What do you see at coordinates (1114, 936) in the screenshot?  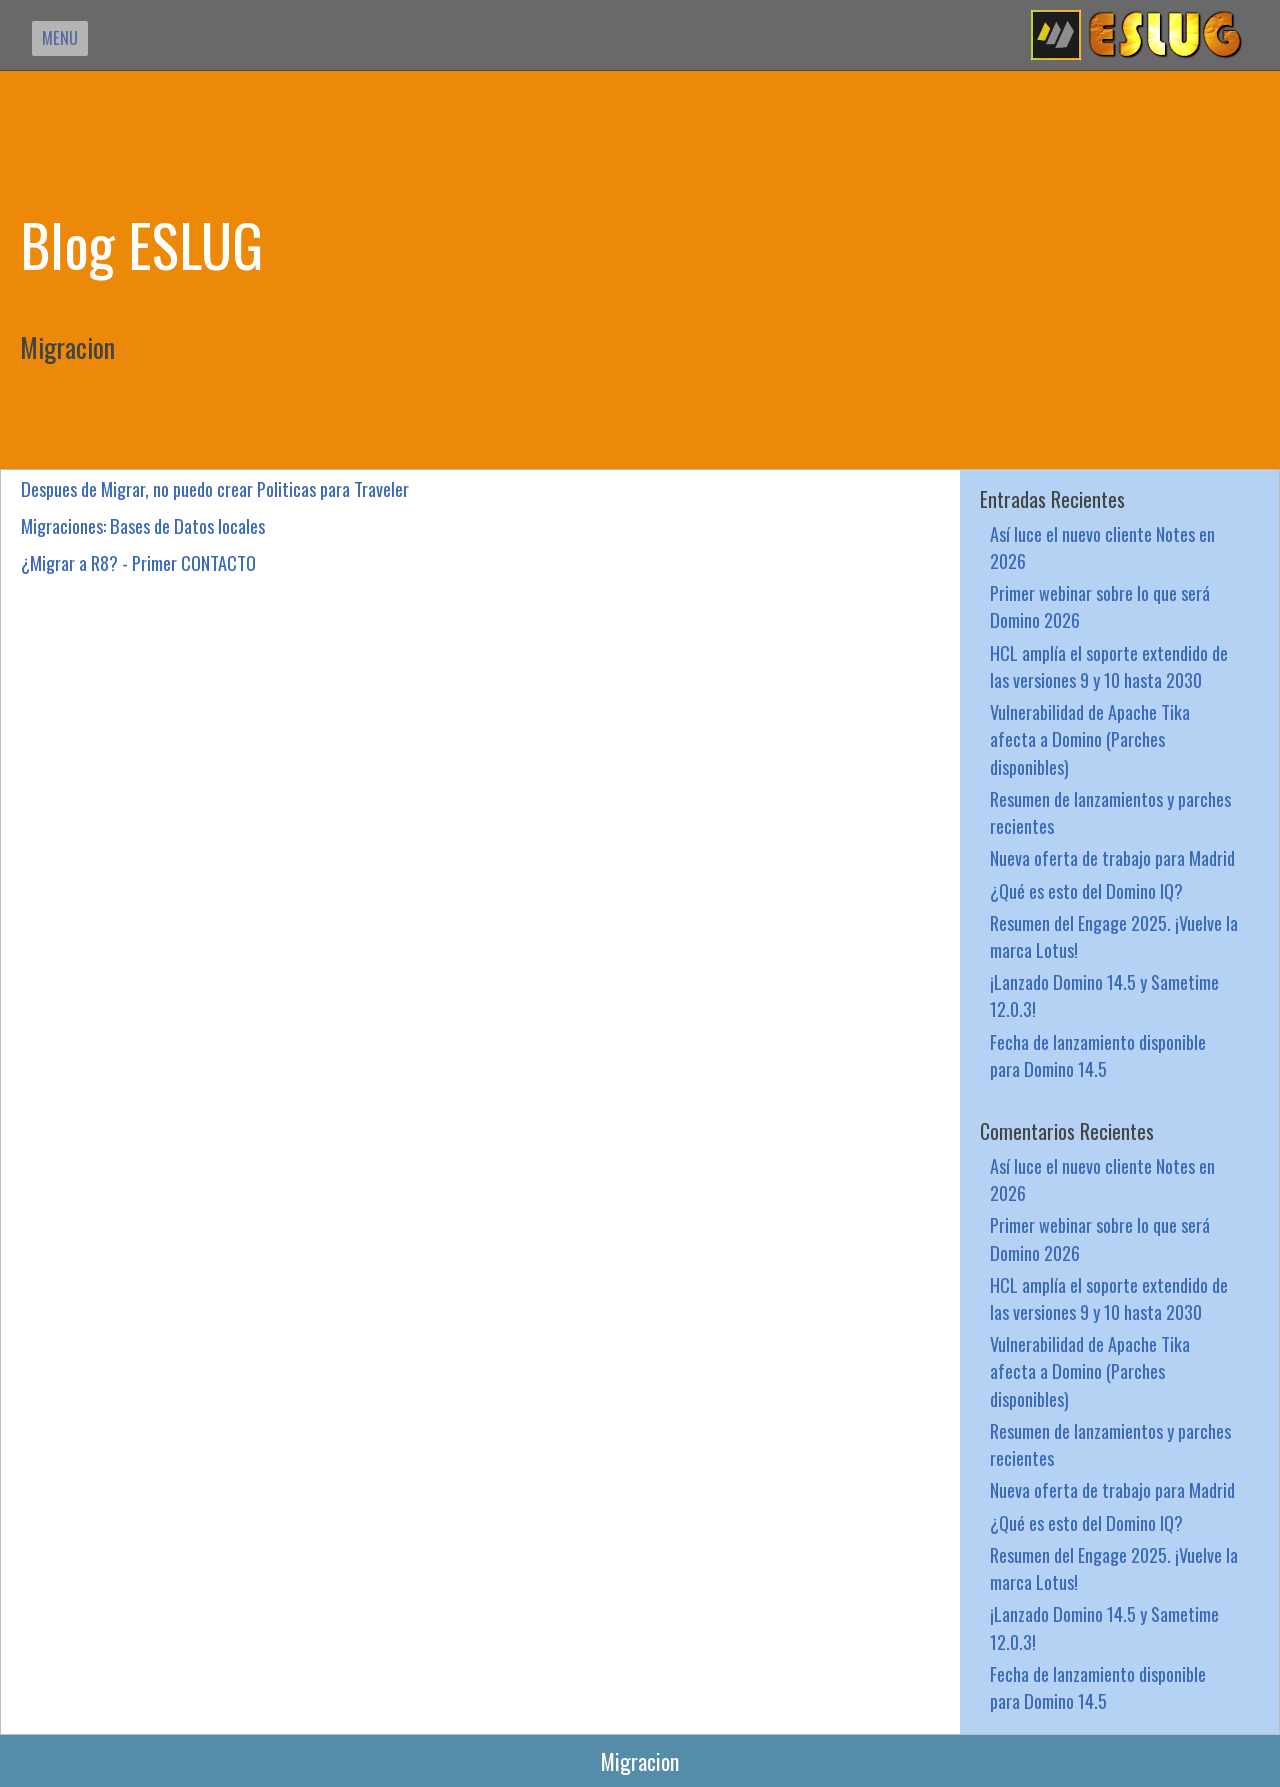 I see `Resumen del Engage 2025. ¡Vuelve la marca Lotus!` at bounding box center [1114, 936].